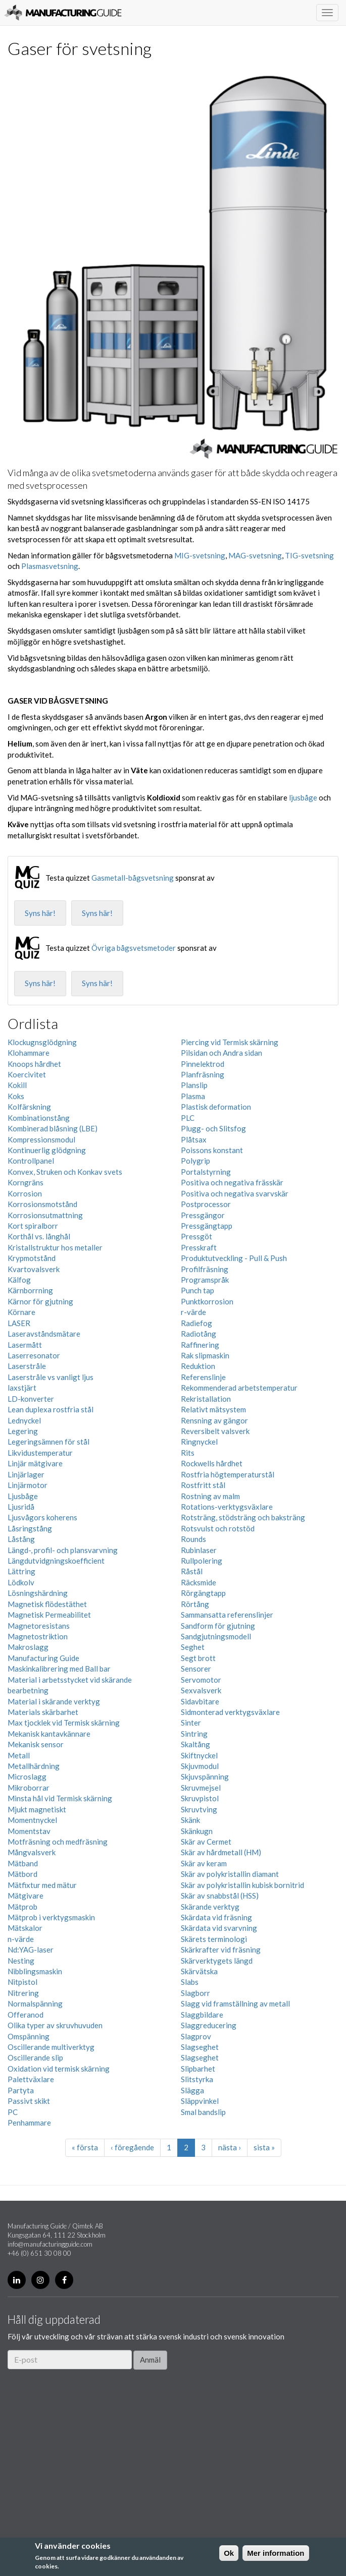  What do you see at coordinates (227, 1474) in the screenshot?
I see `Rostfria högtemperaturstål` at bounding box center [227, 1474].